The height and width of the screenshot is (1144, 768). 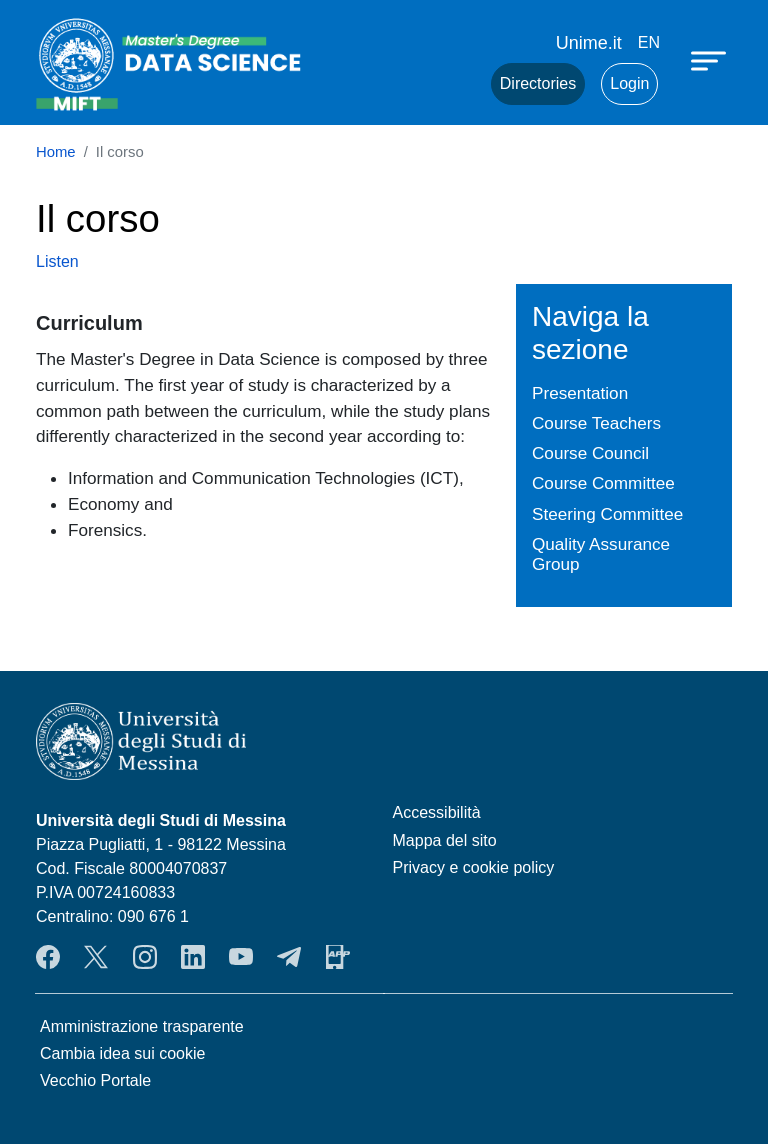 I want to click on Cambia idea sui cookie, so click(x=122, y=1053).